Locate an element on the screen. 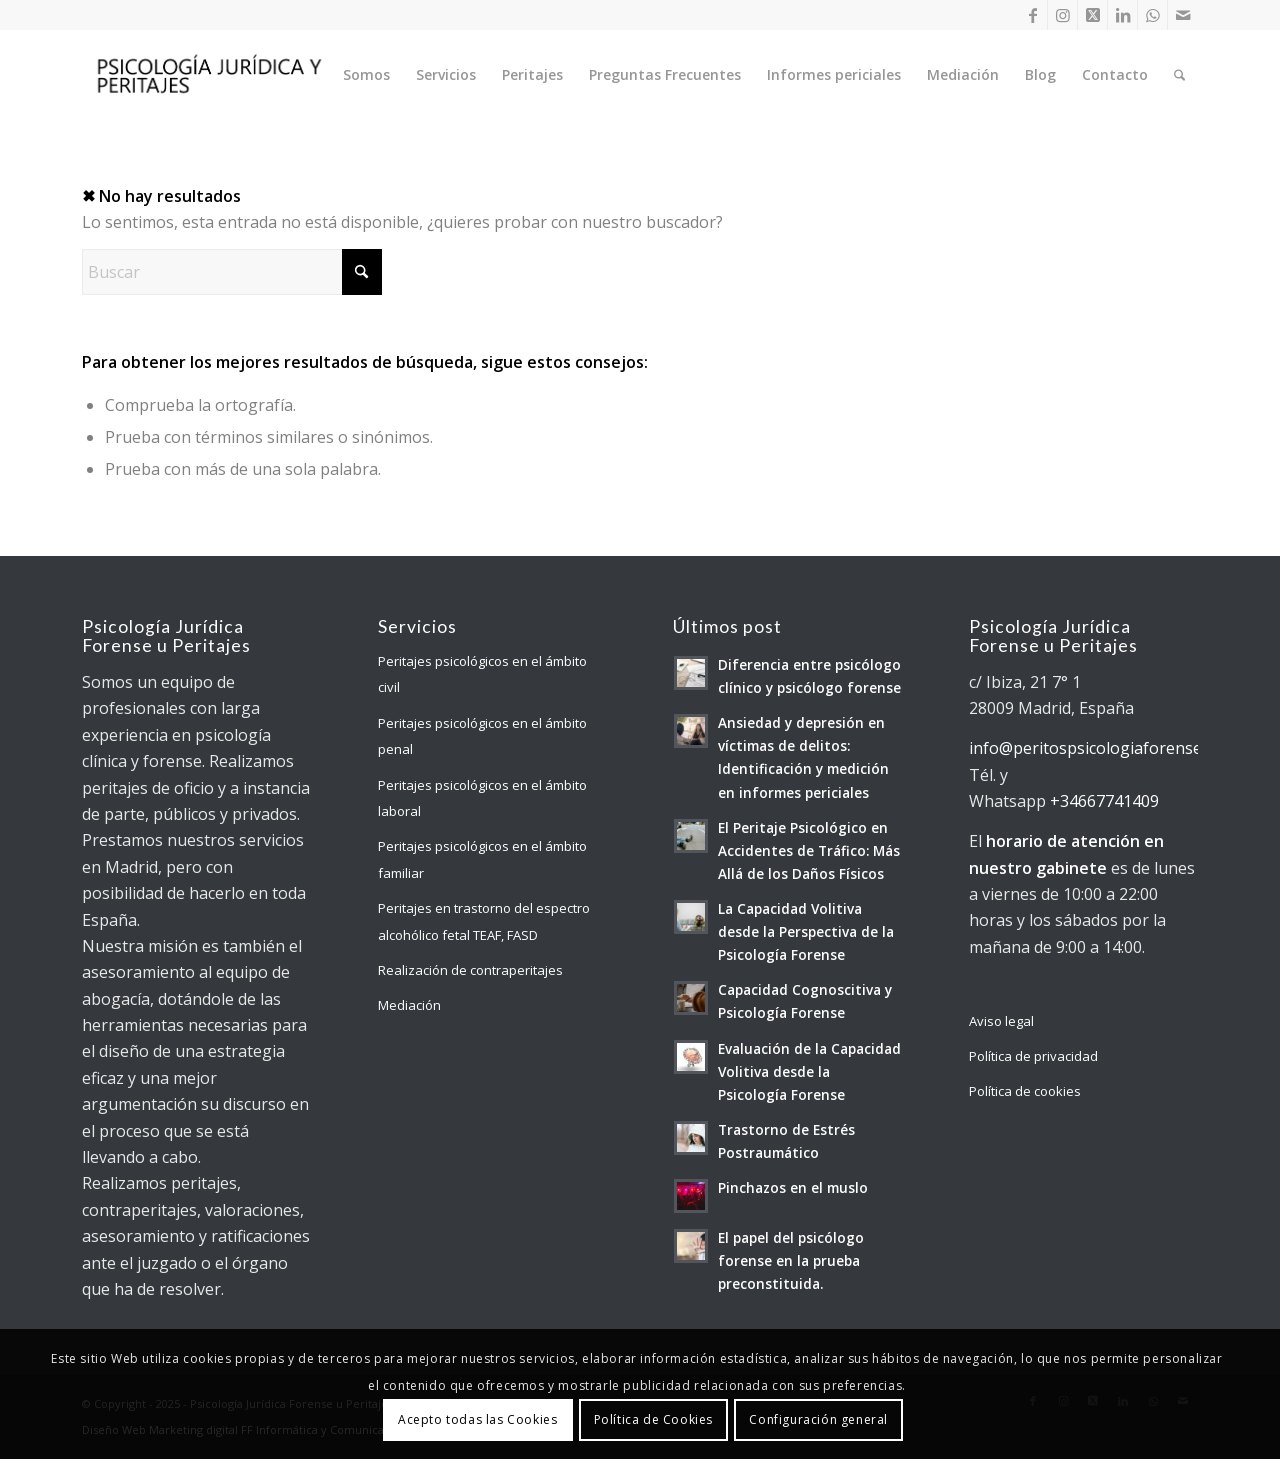  +34667741409 is located at coordinates (1104, 801).